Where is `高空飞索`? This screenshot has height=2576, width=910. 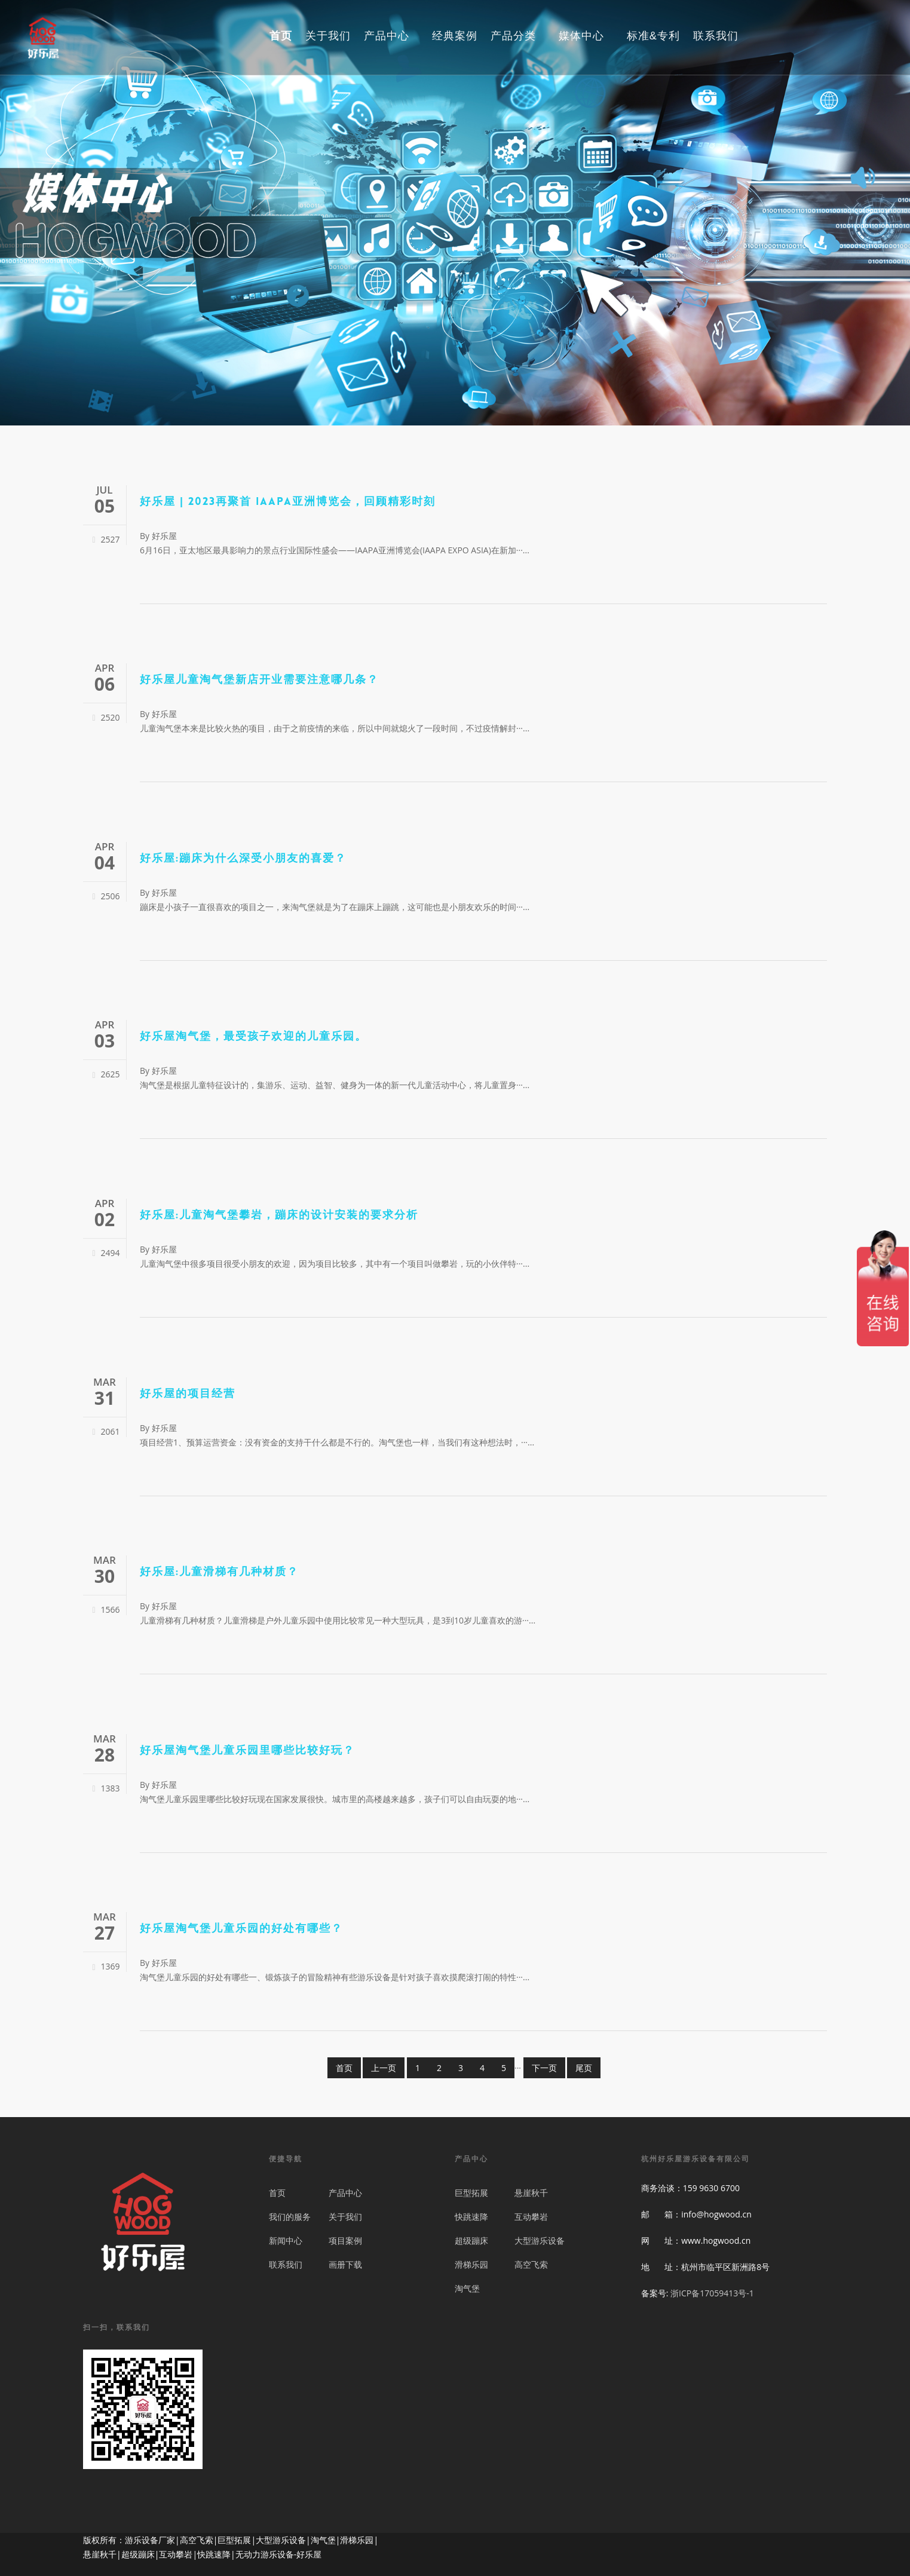
高空飞索 is located at coordinates (531, 2264).